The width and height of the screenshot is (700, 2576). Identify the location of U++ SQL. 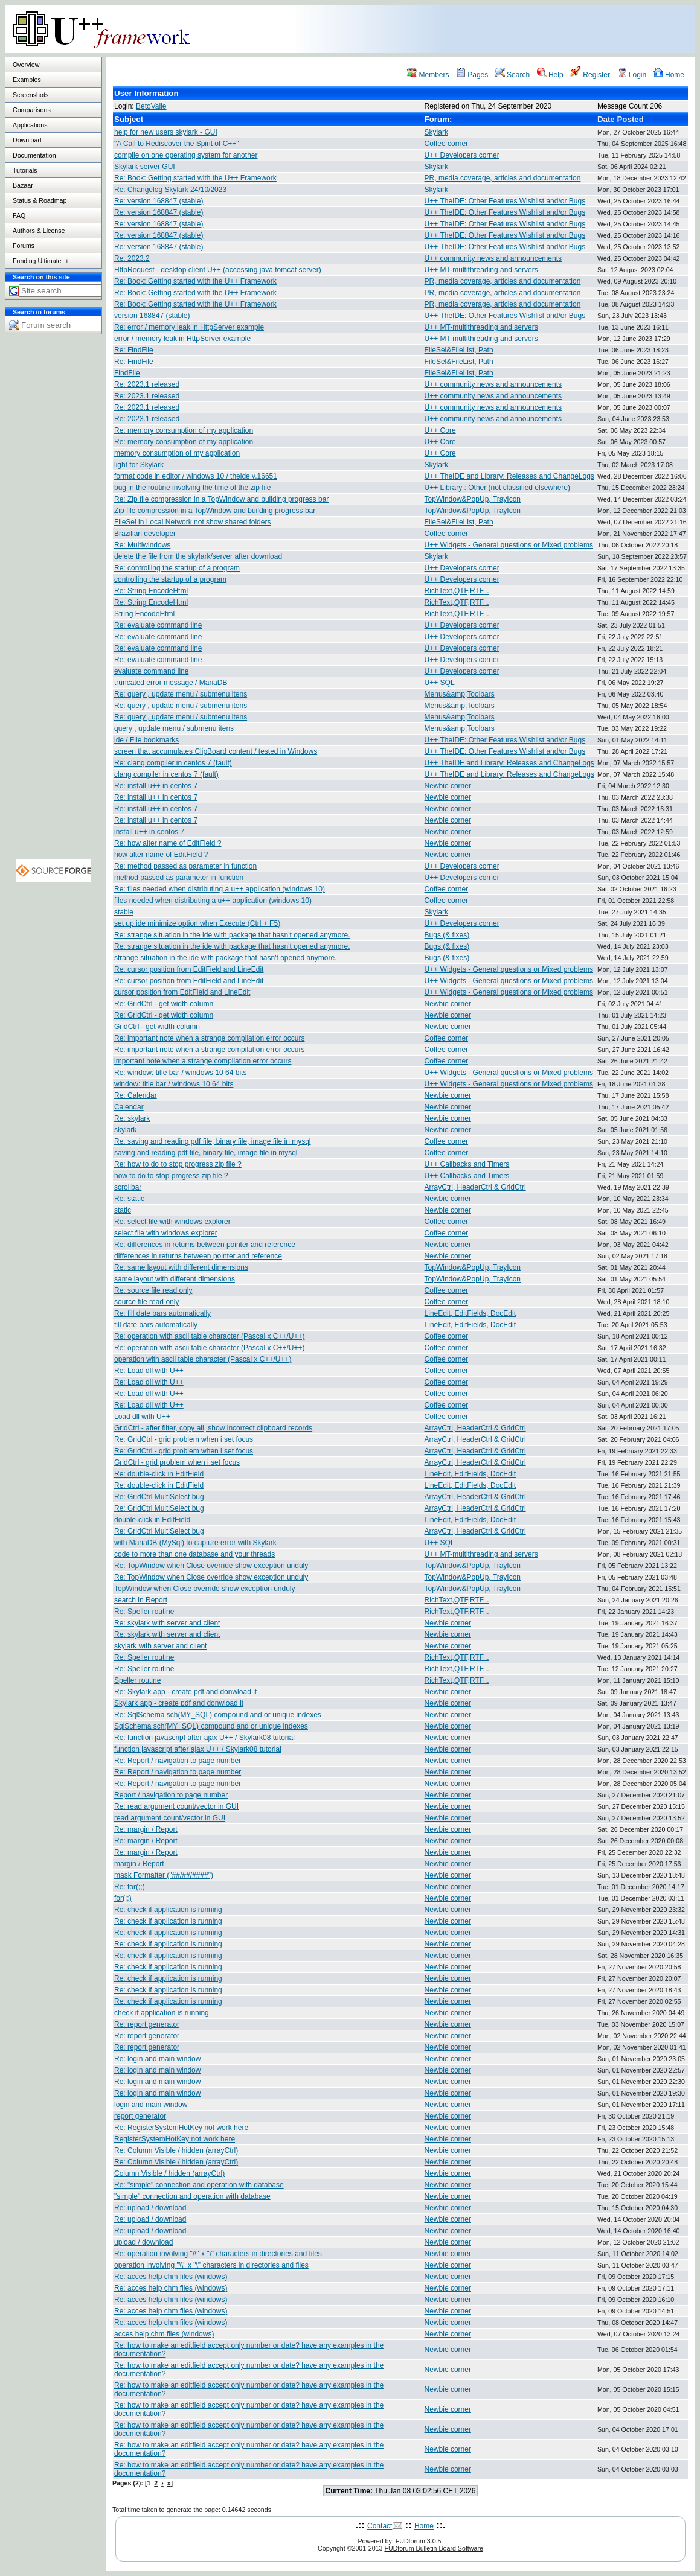
(440, 682).